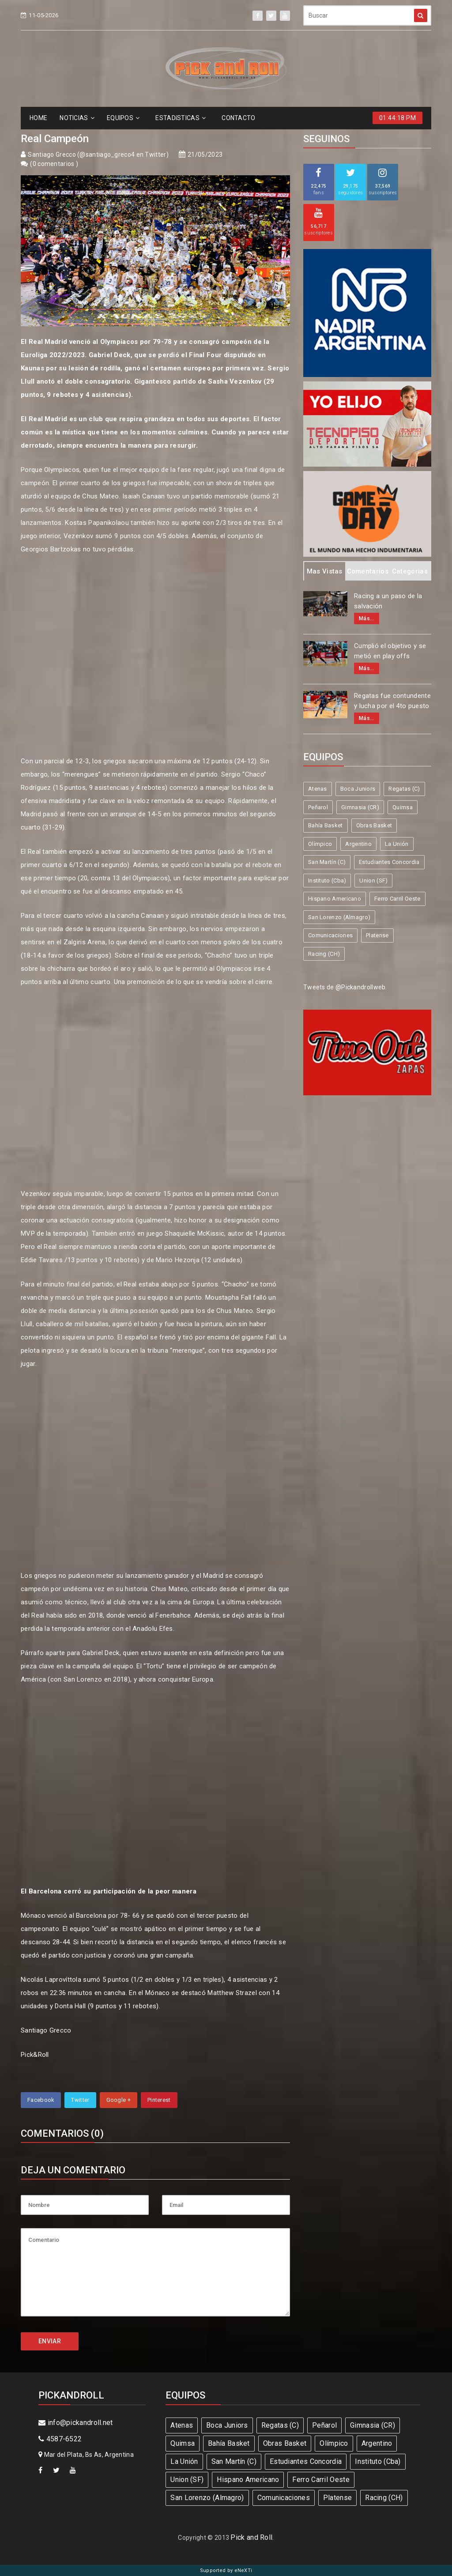 The width and height of the screenshot is (452, 2576). Describe the element at coordinates (367, 571) in the screenshot. I see `Comentarios [tab]` at that location.